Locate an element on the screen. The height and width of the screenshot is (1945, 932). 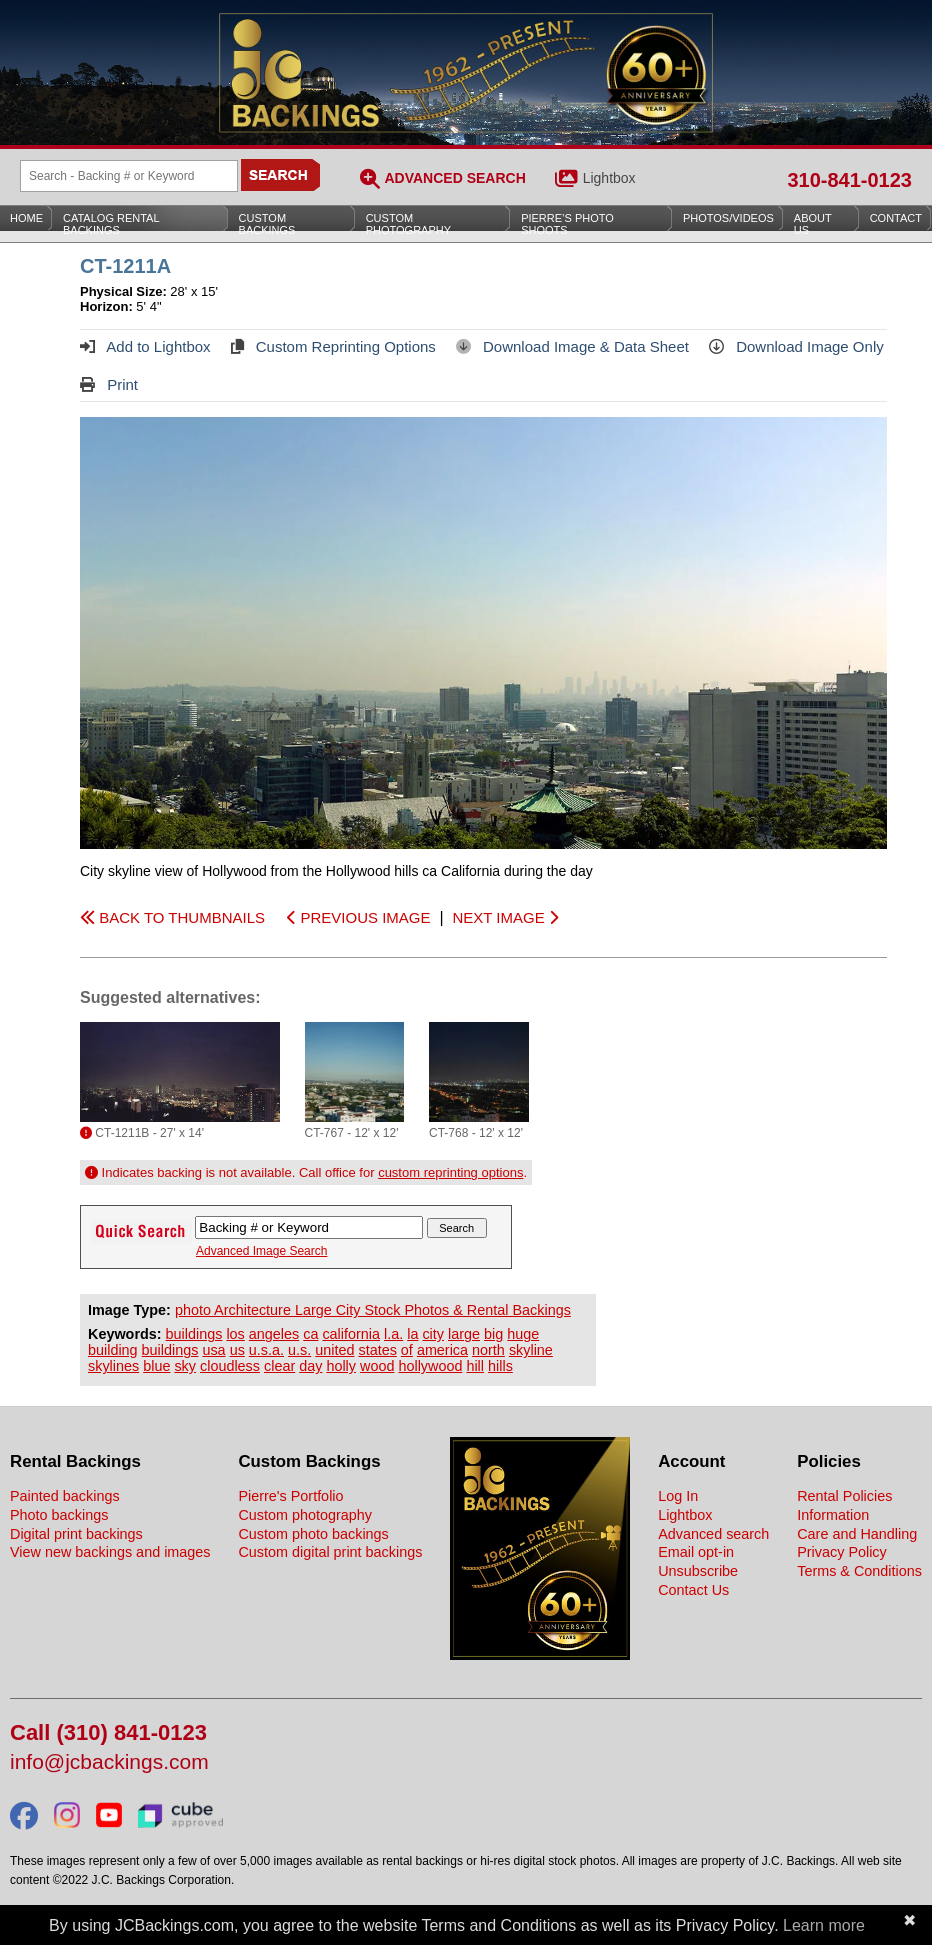
states is located at coordinates (377, 1350).